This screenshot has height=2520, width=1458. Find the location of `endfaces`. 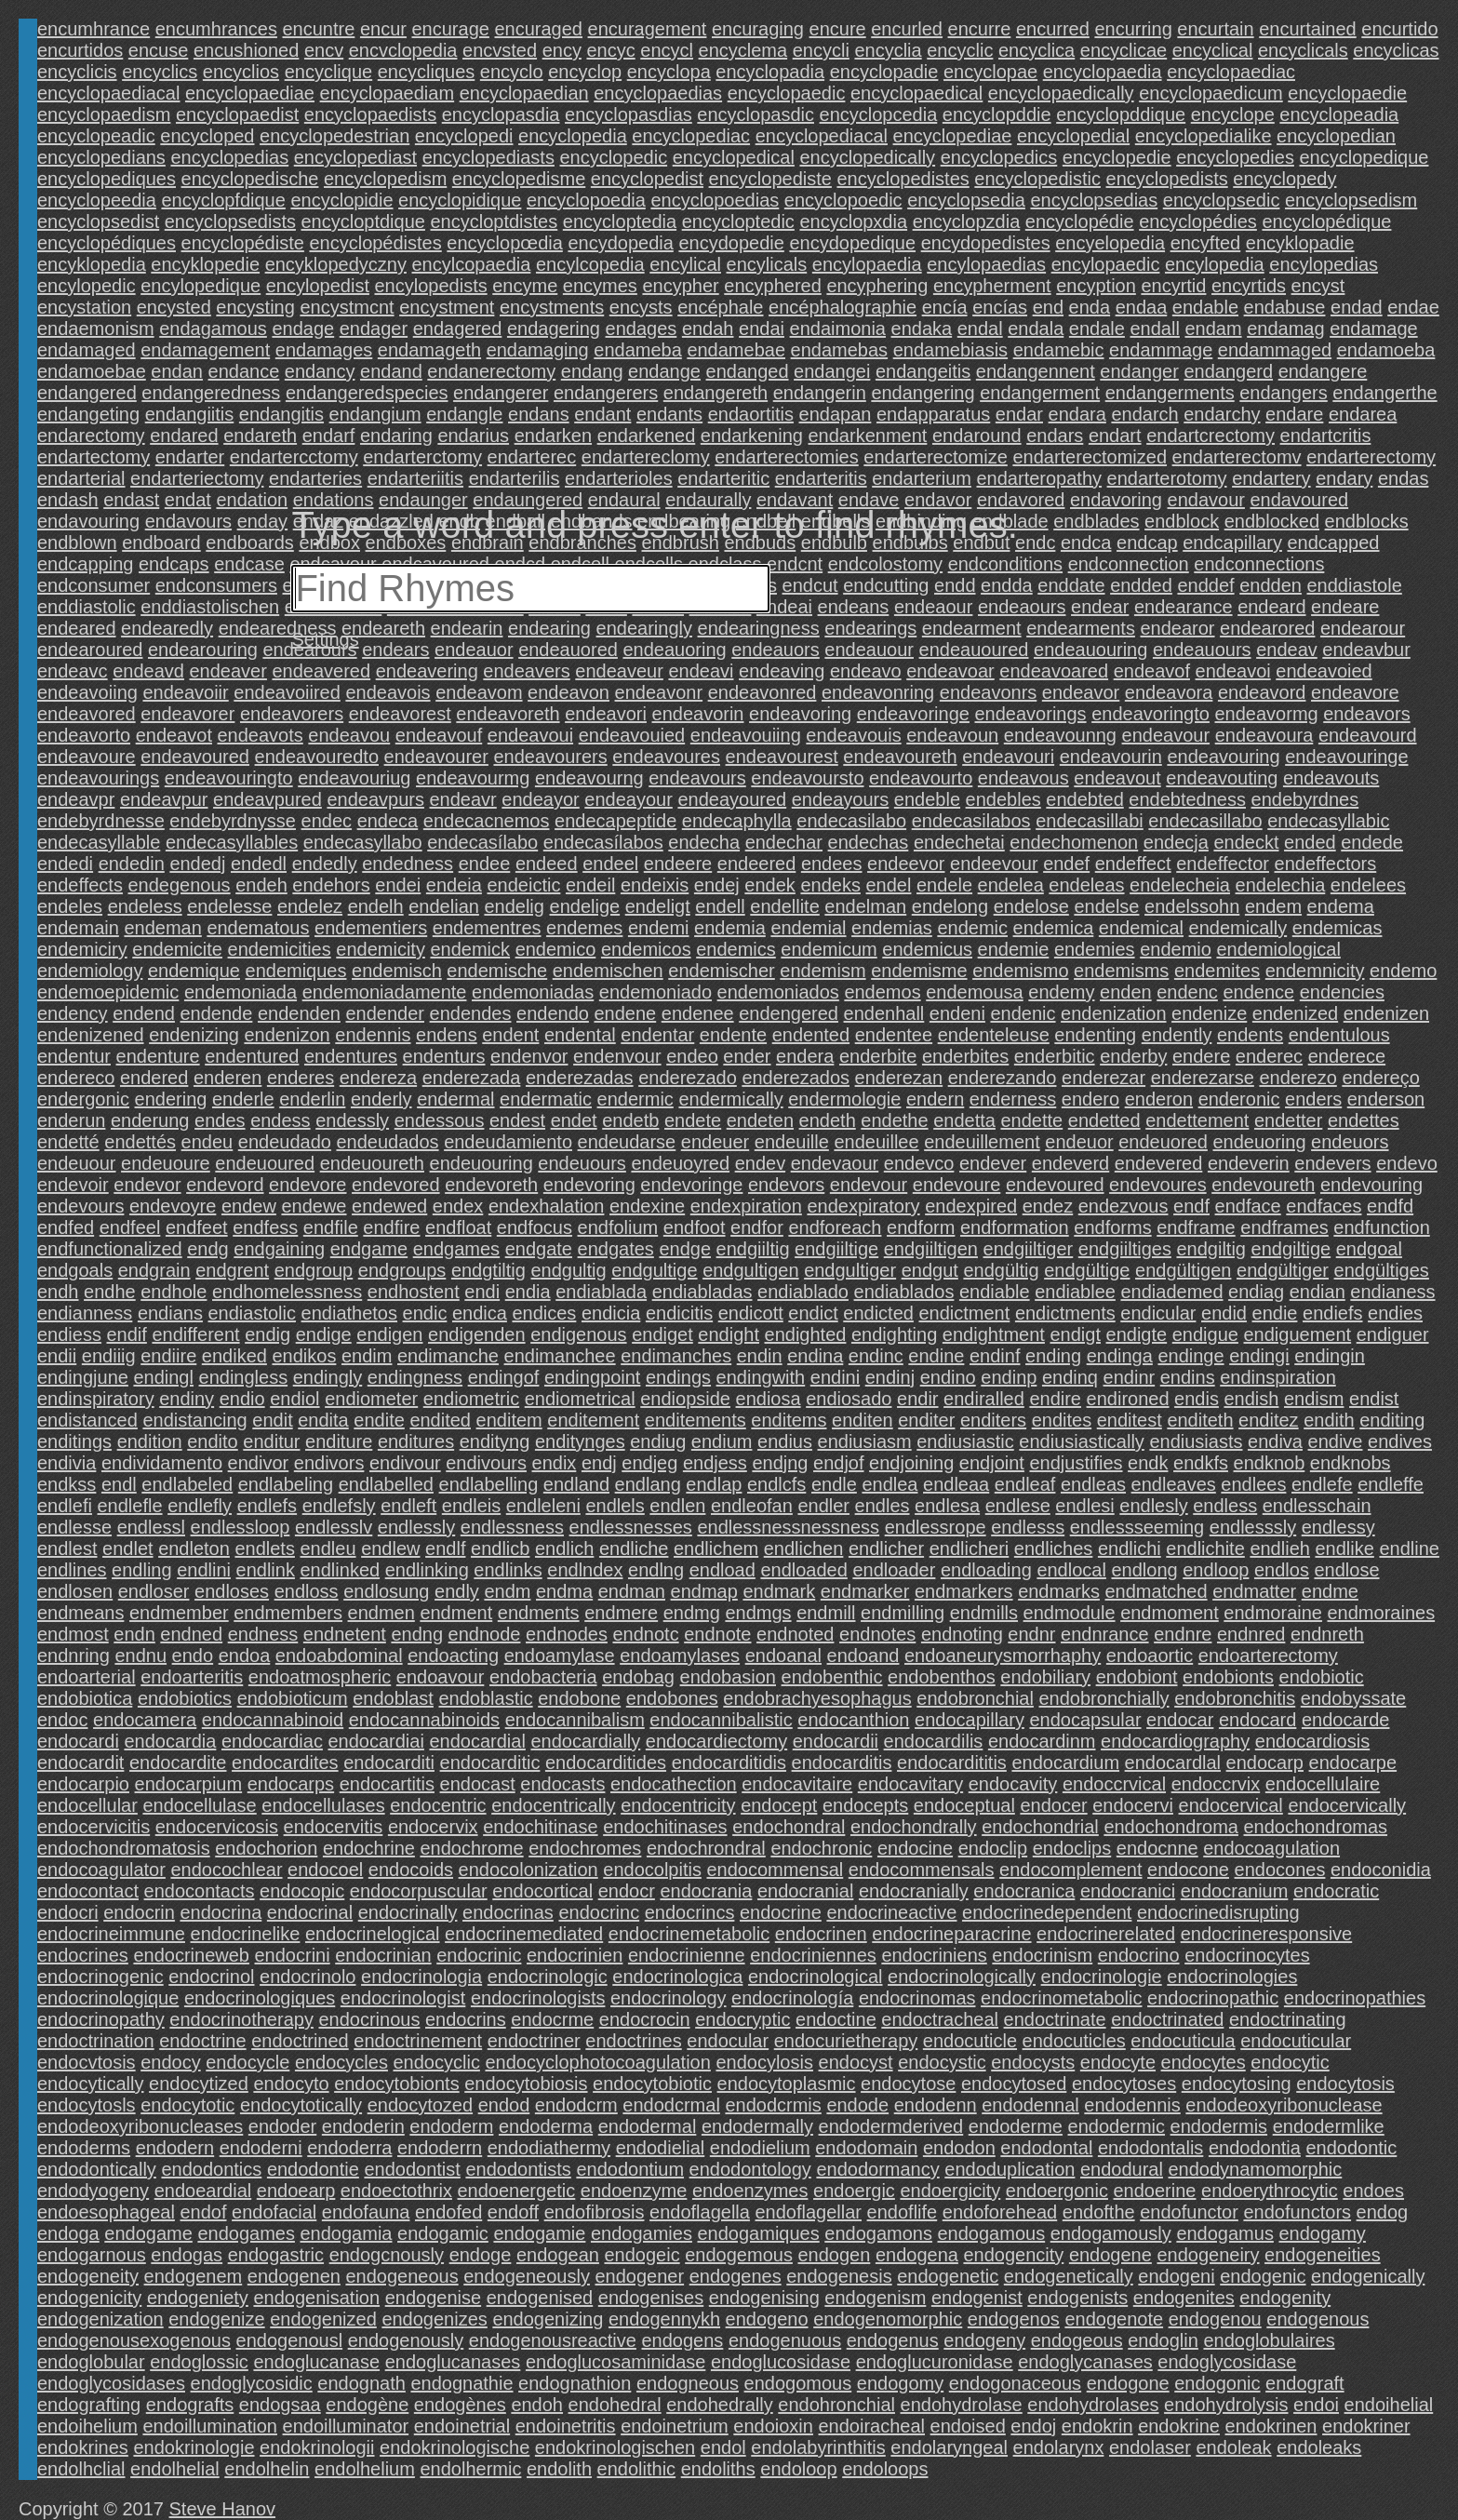

endfaces is located at coordinates (1323, 1206).